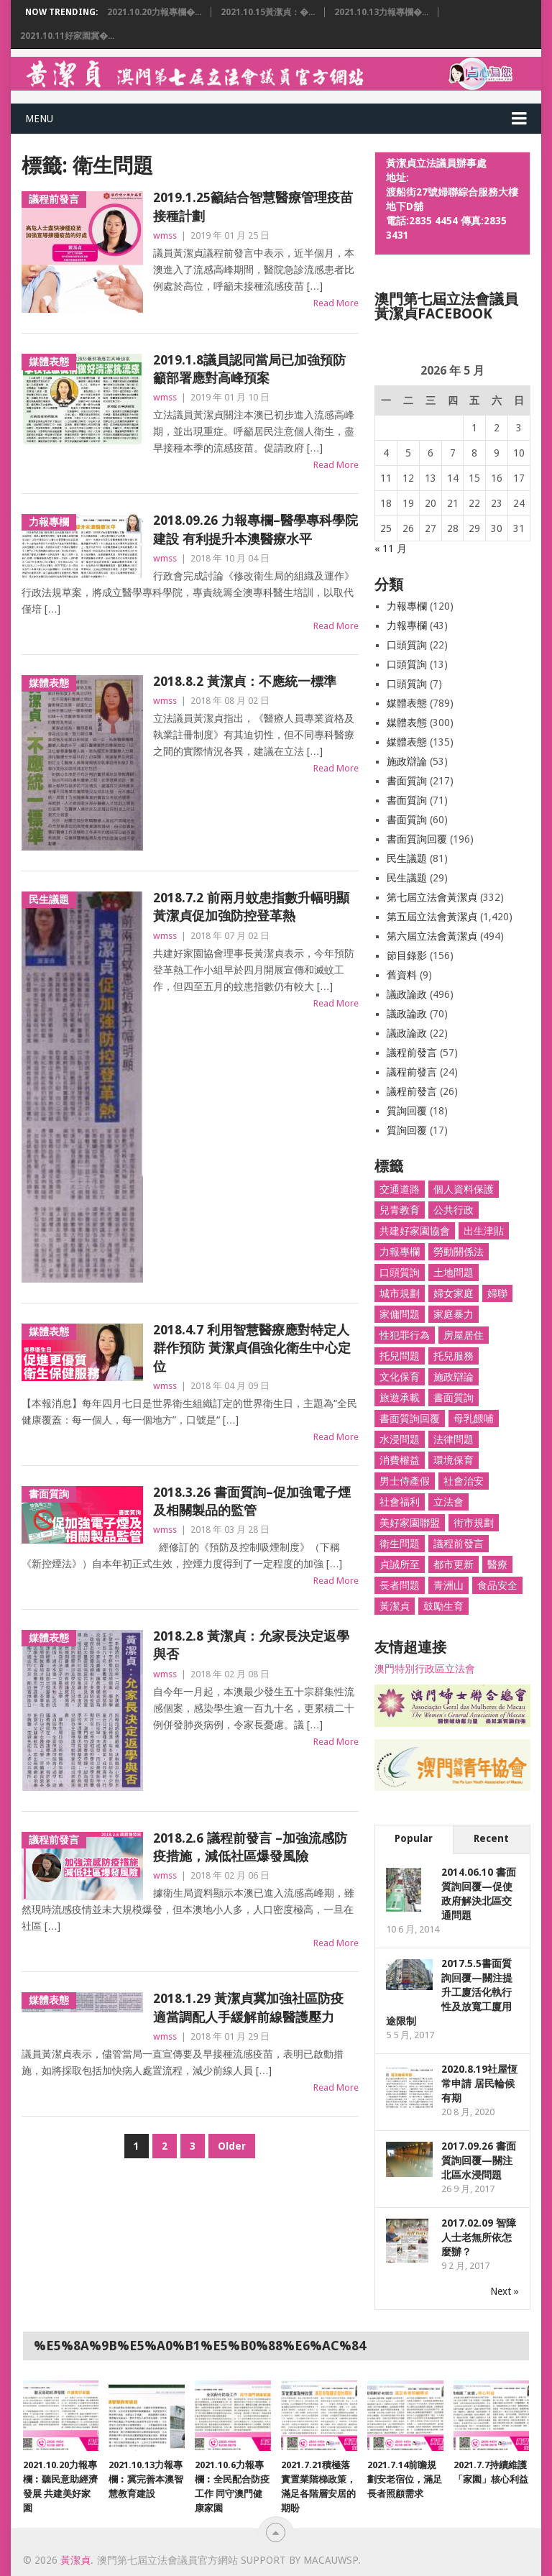 This screenshot has width=552, height=2576. Describe the element at coordinates (424, 1668) in the screenshot. I see `澳門特別行政區立法會` at that location.